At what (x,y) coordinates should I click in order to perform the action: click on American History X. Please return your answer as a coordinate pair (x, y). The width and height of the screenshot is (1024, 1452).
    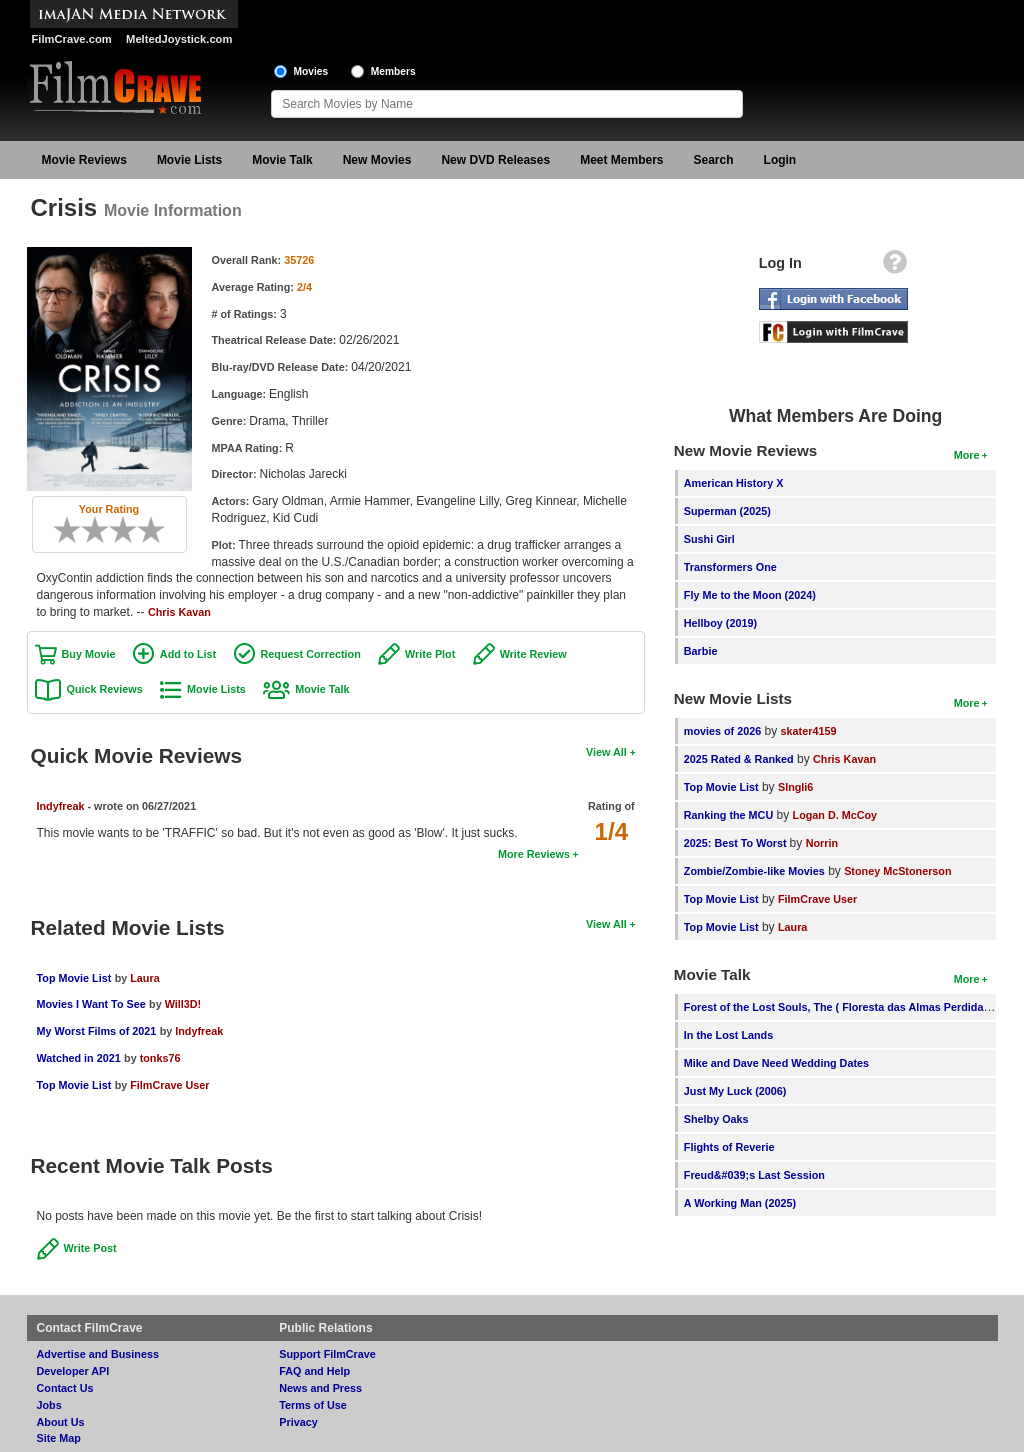
    Looking at the image, I should click on (734, 483).